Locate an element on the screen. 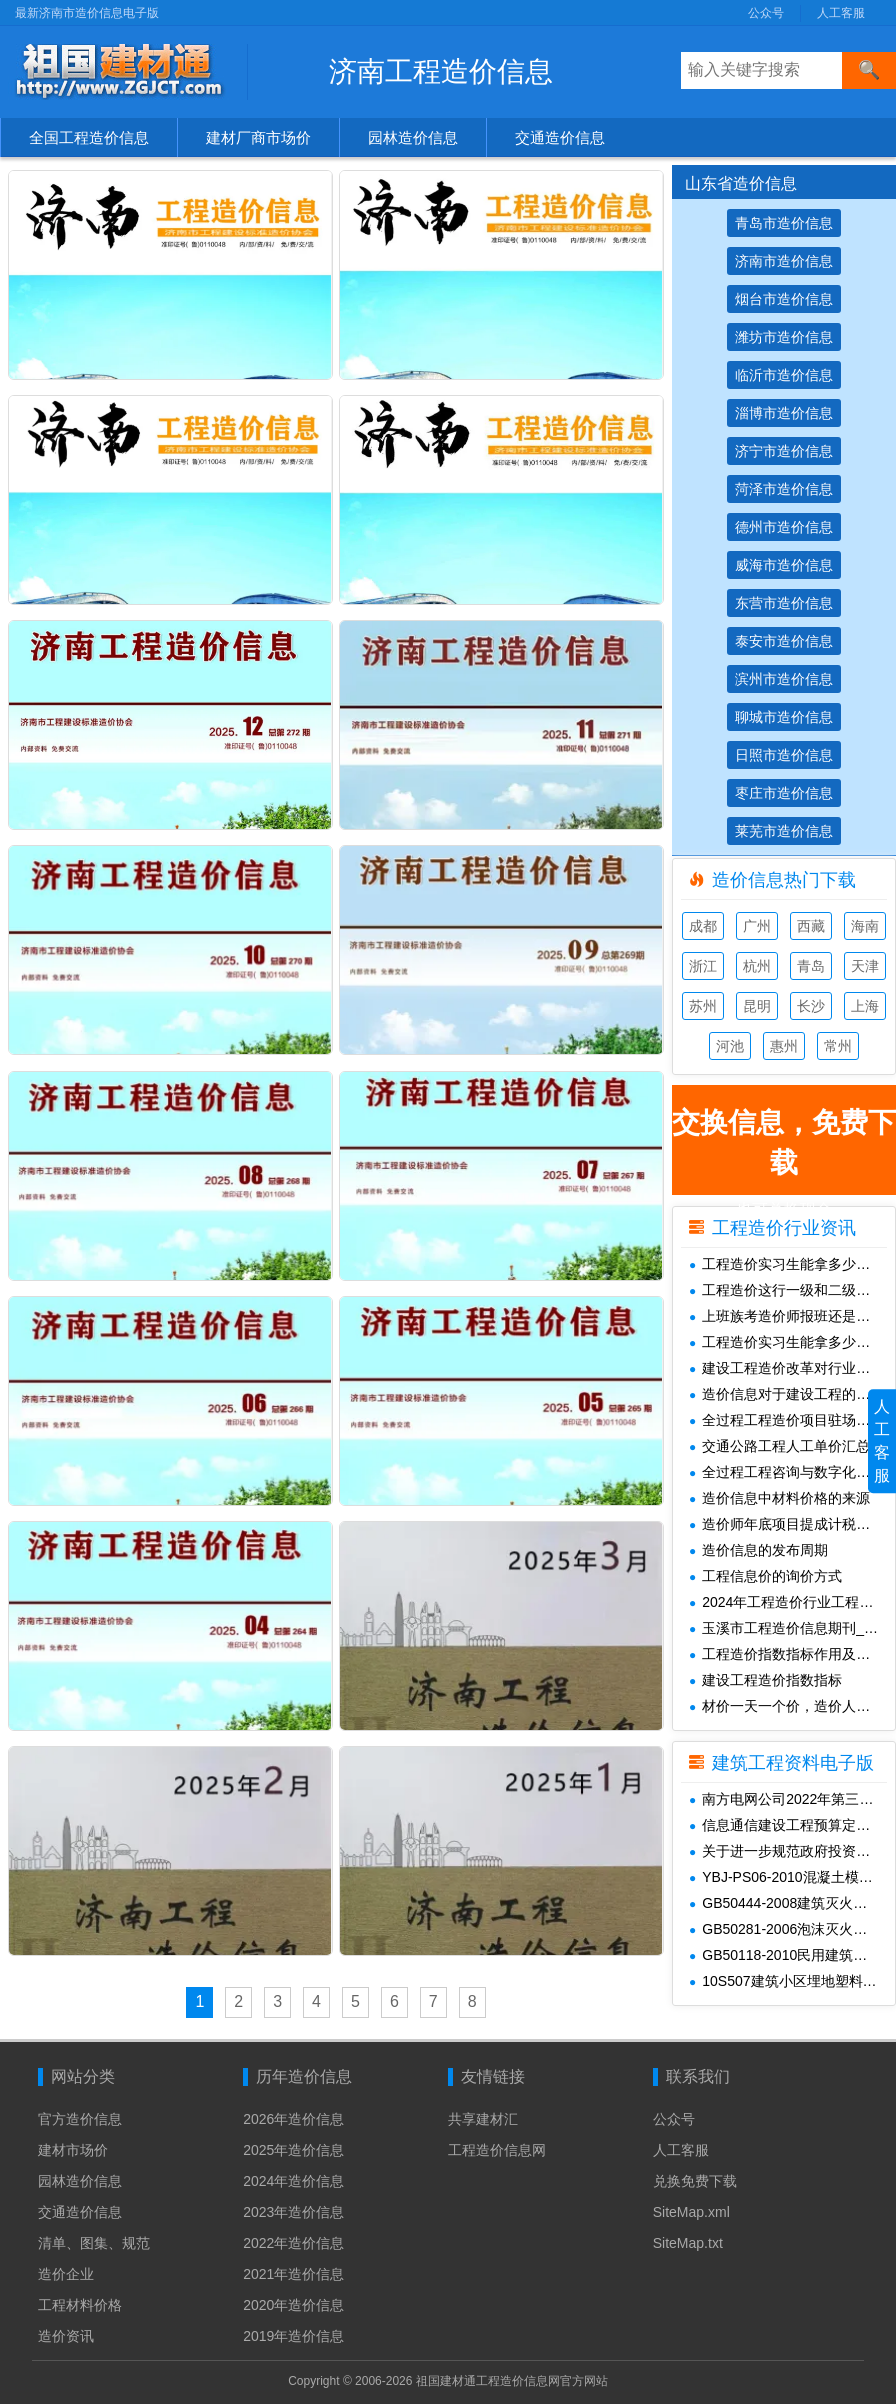  临沂市造价信息 is located at coordinates (784, 375).